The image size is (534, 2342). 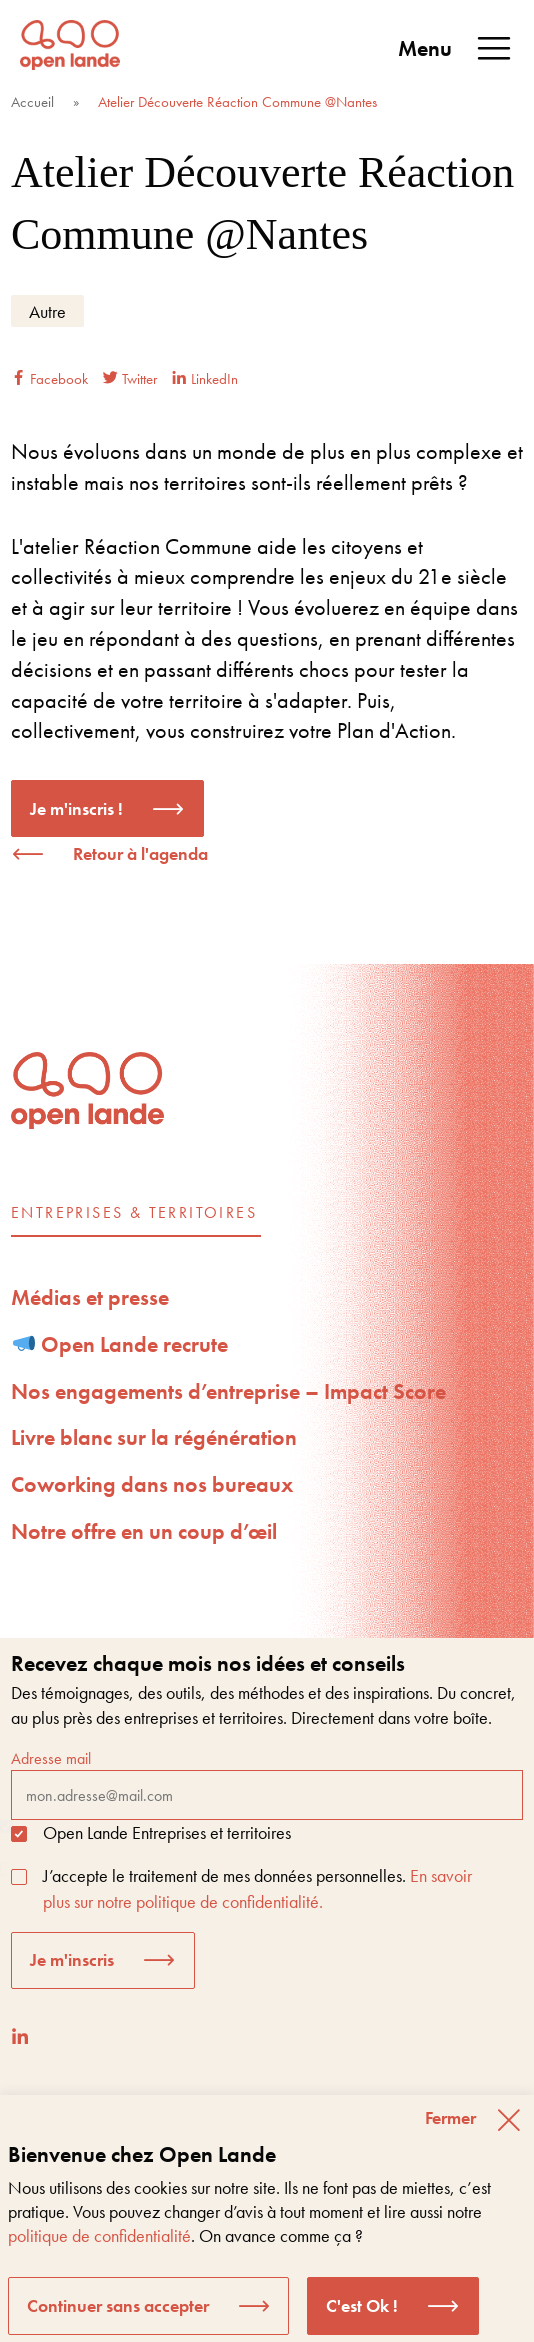 What do you see at coordinates (76, 808) in the screenshot?
I see `Je m'inscris !` at bounding box center [76, 808].